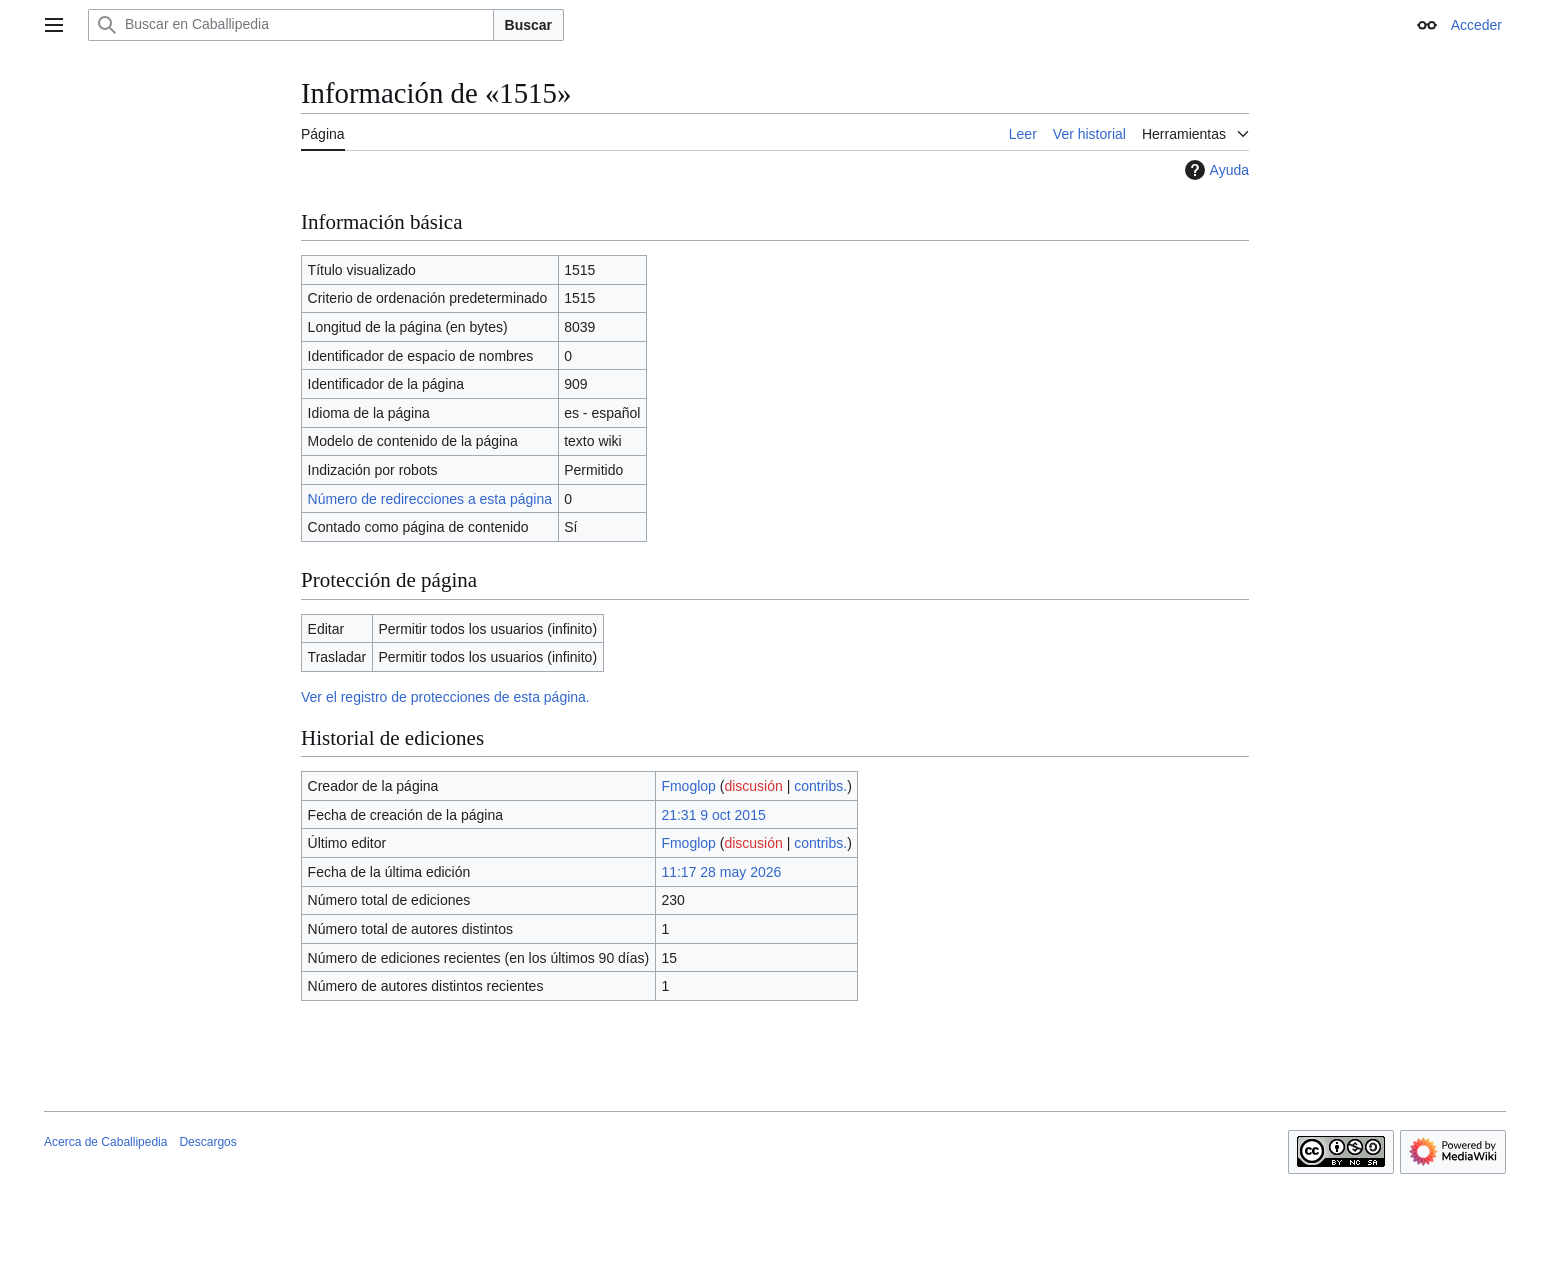 This screenshot has width=1550, height=1263. What do you see at coordinates (430, 499) in the screenshot?
I see `Número de redirecciones a esta página` at bounding box center [430, 499].